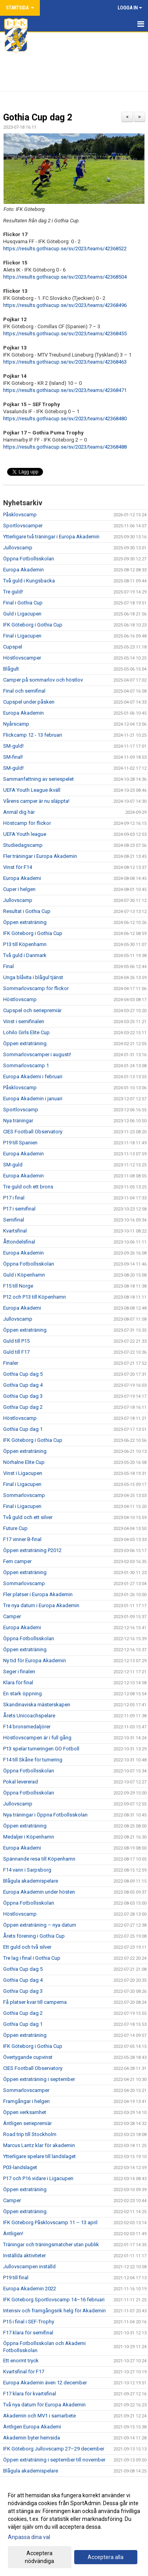 Image resolution: width=148 pixels, height=2576 pixels. Describe the element at coordinates (39, 1859) in the screenshot. I see `Spännande resa till Köpenhamn` at that location.